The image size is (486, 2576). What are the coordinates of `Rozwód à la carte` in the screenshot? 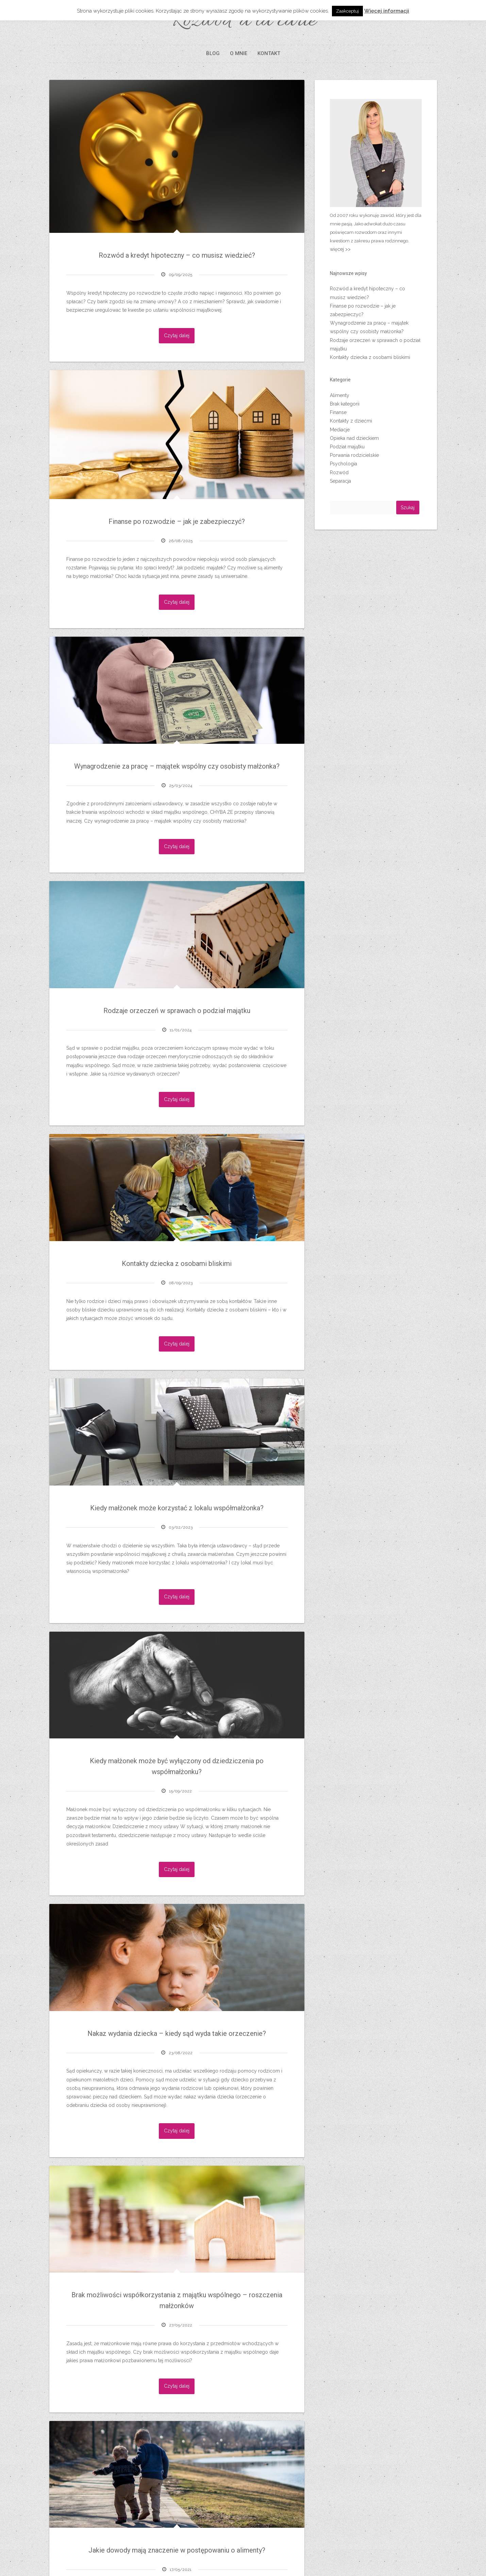 It's located at (243, 21).